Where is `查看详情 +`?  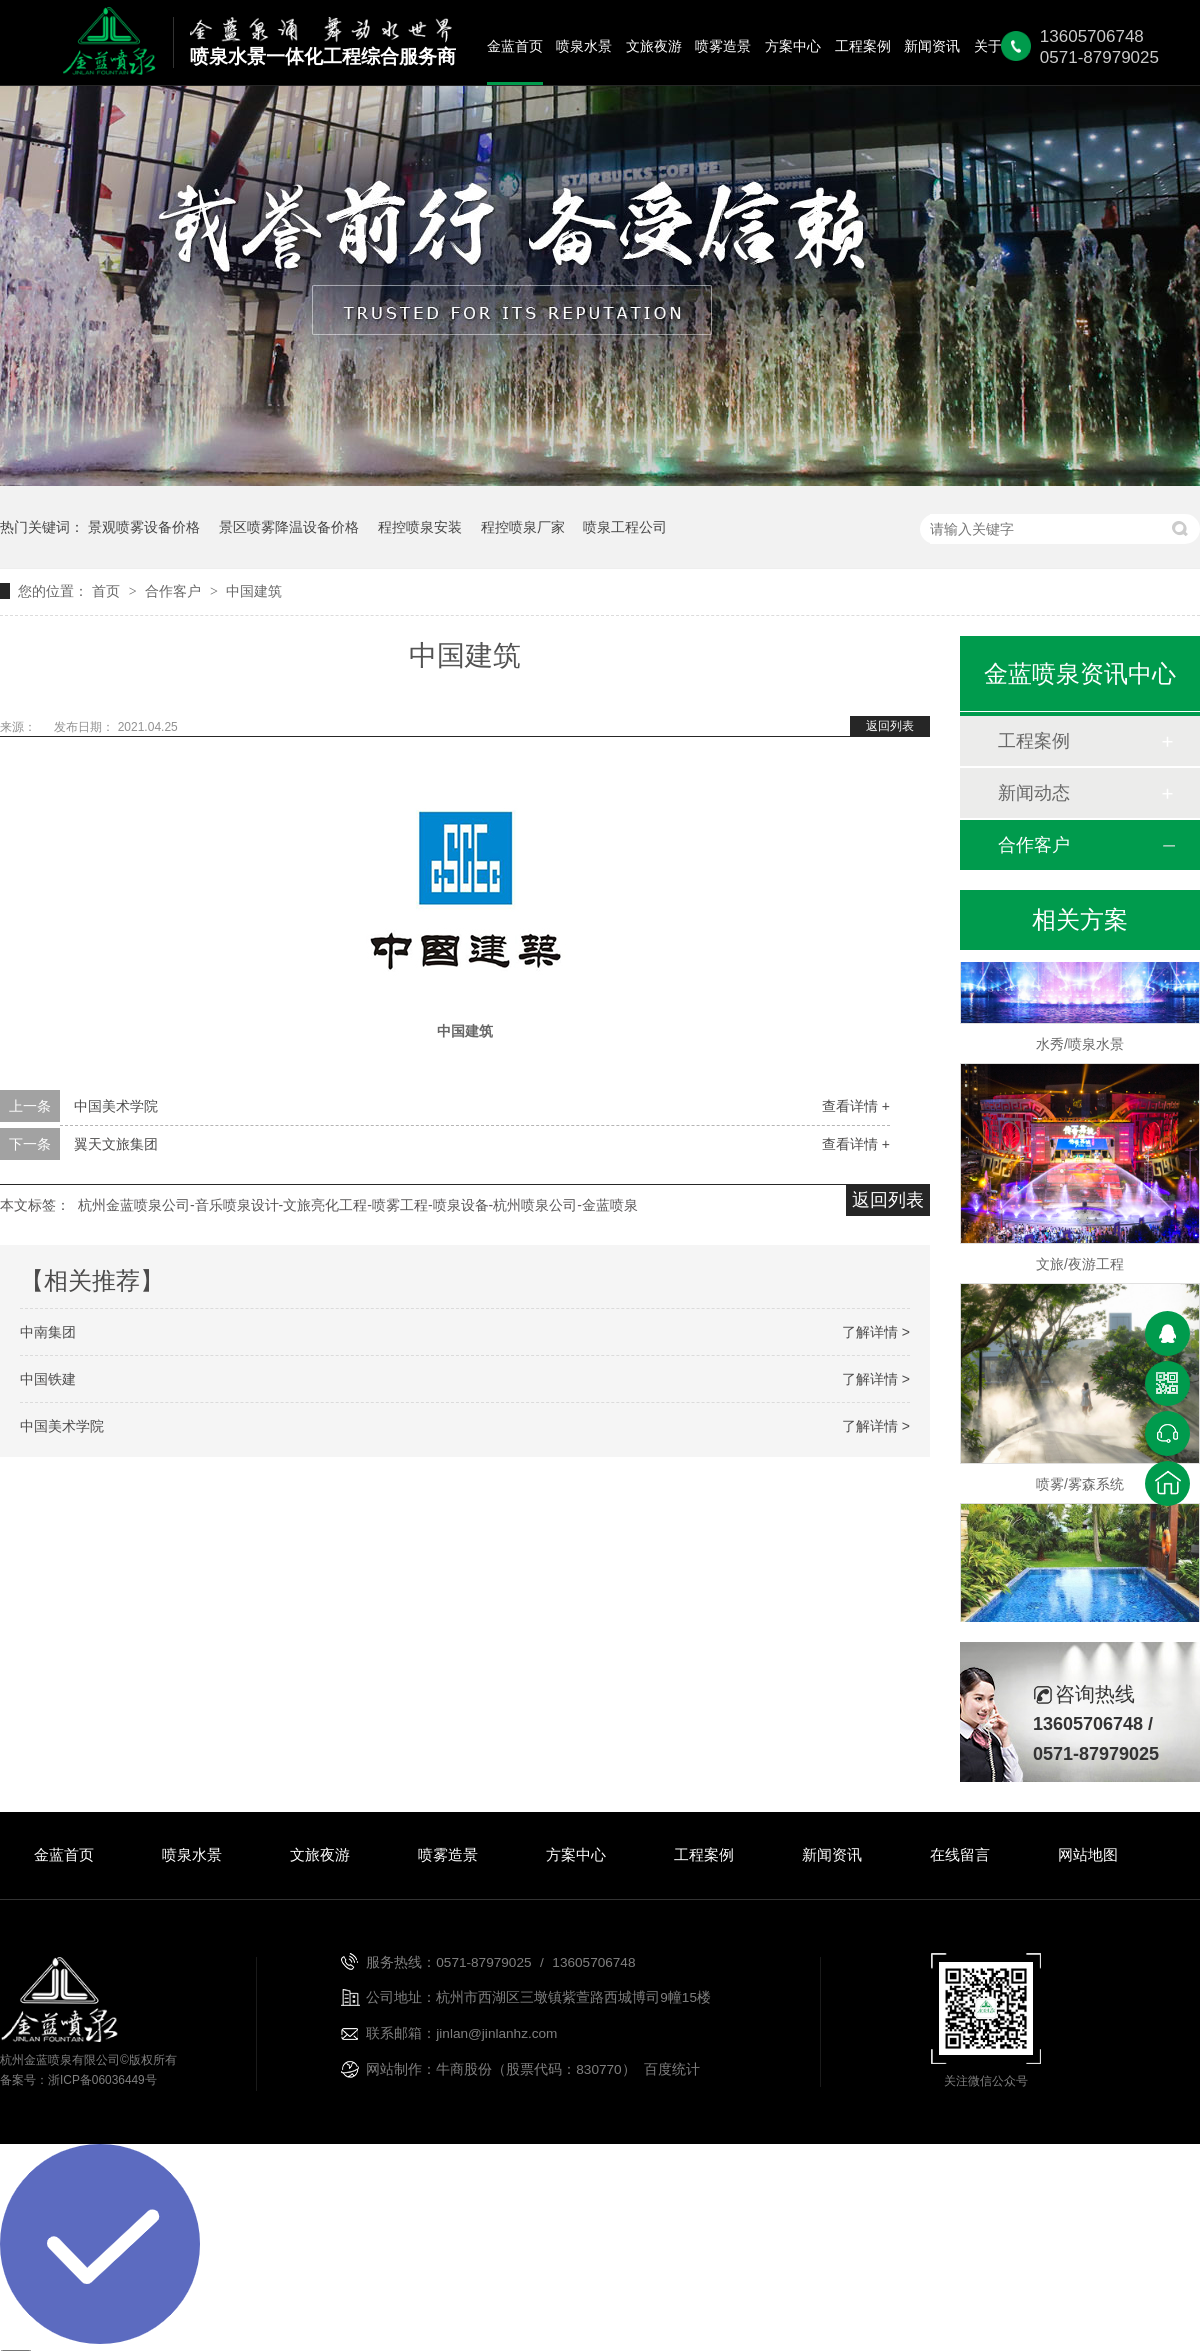
查看详情 + is located at coordinates (856, 1106).